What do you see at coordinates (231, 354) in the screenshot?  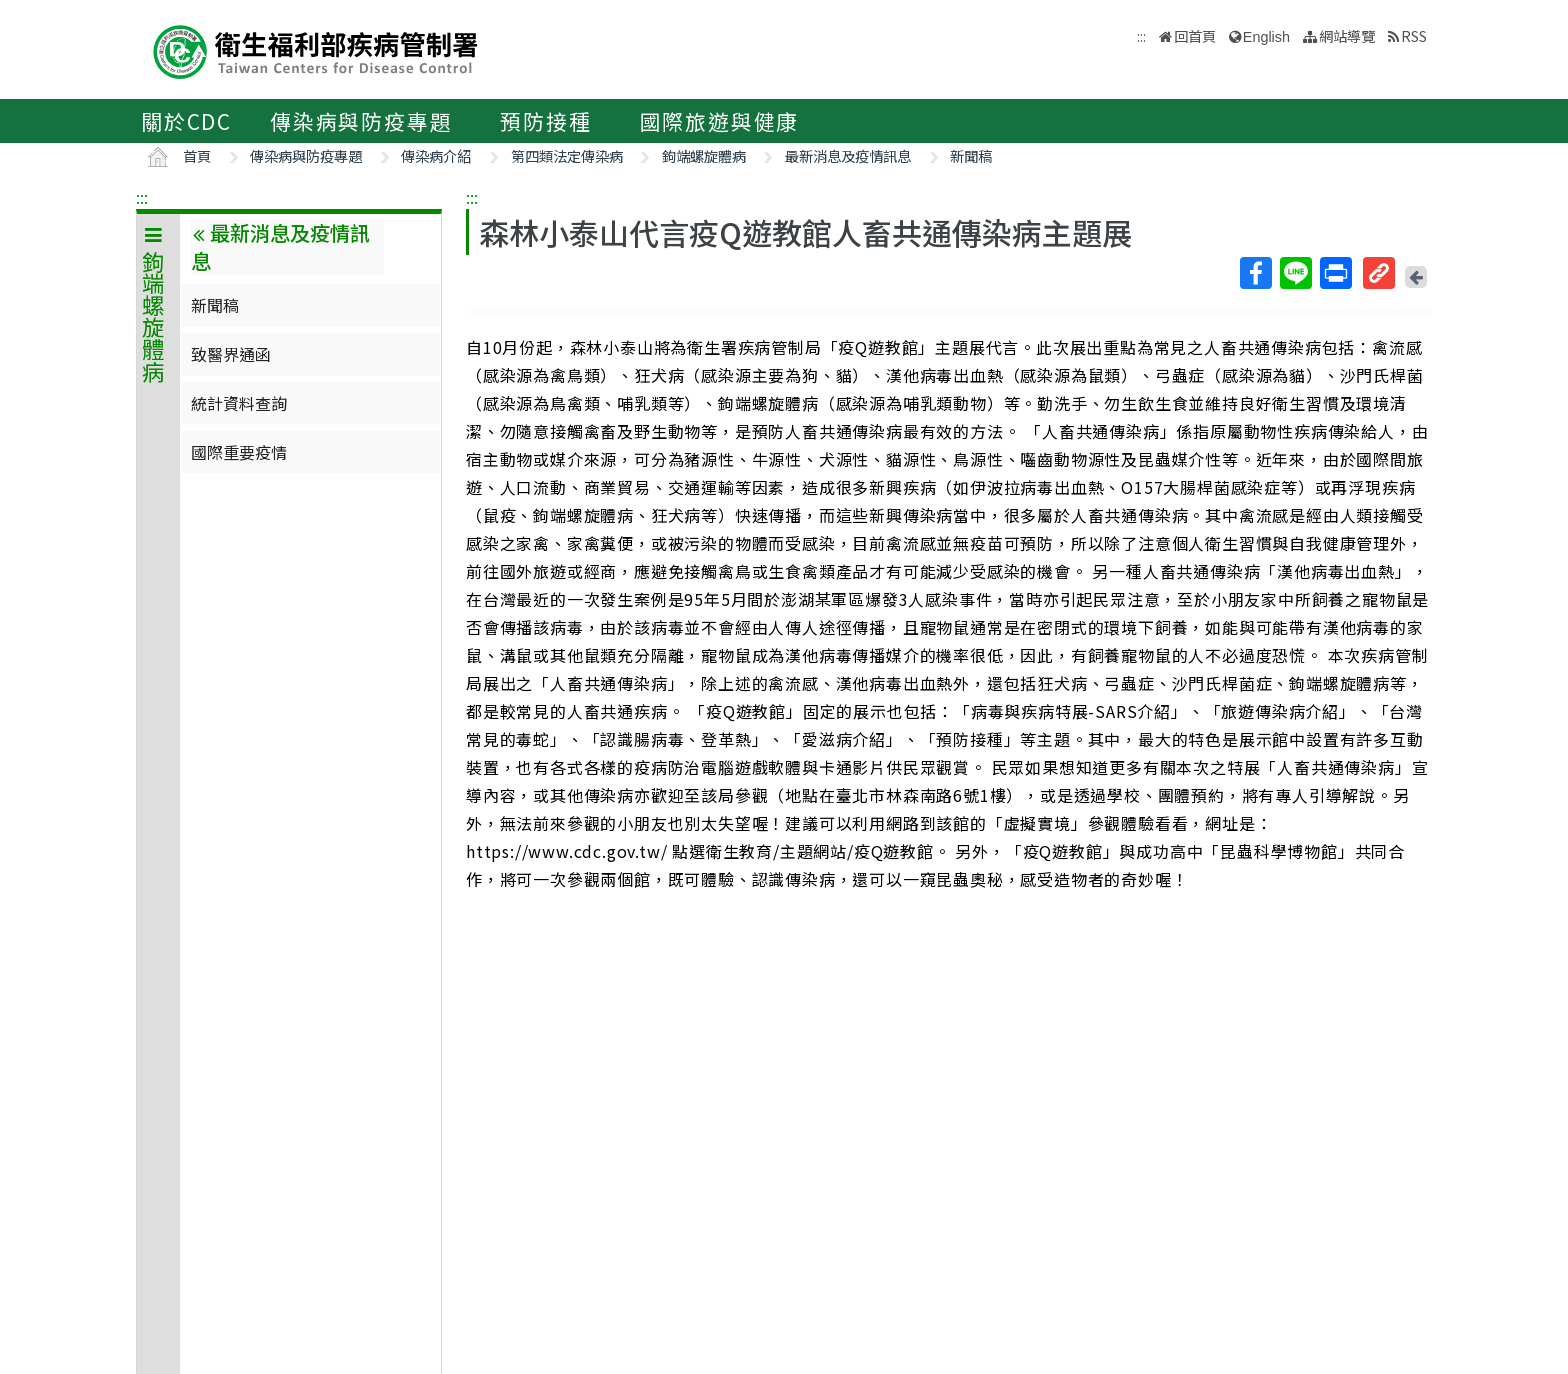 I see `致醫界通函` at bounding box center [231, 354].